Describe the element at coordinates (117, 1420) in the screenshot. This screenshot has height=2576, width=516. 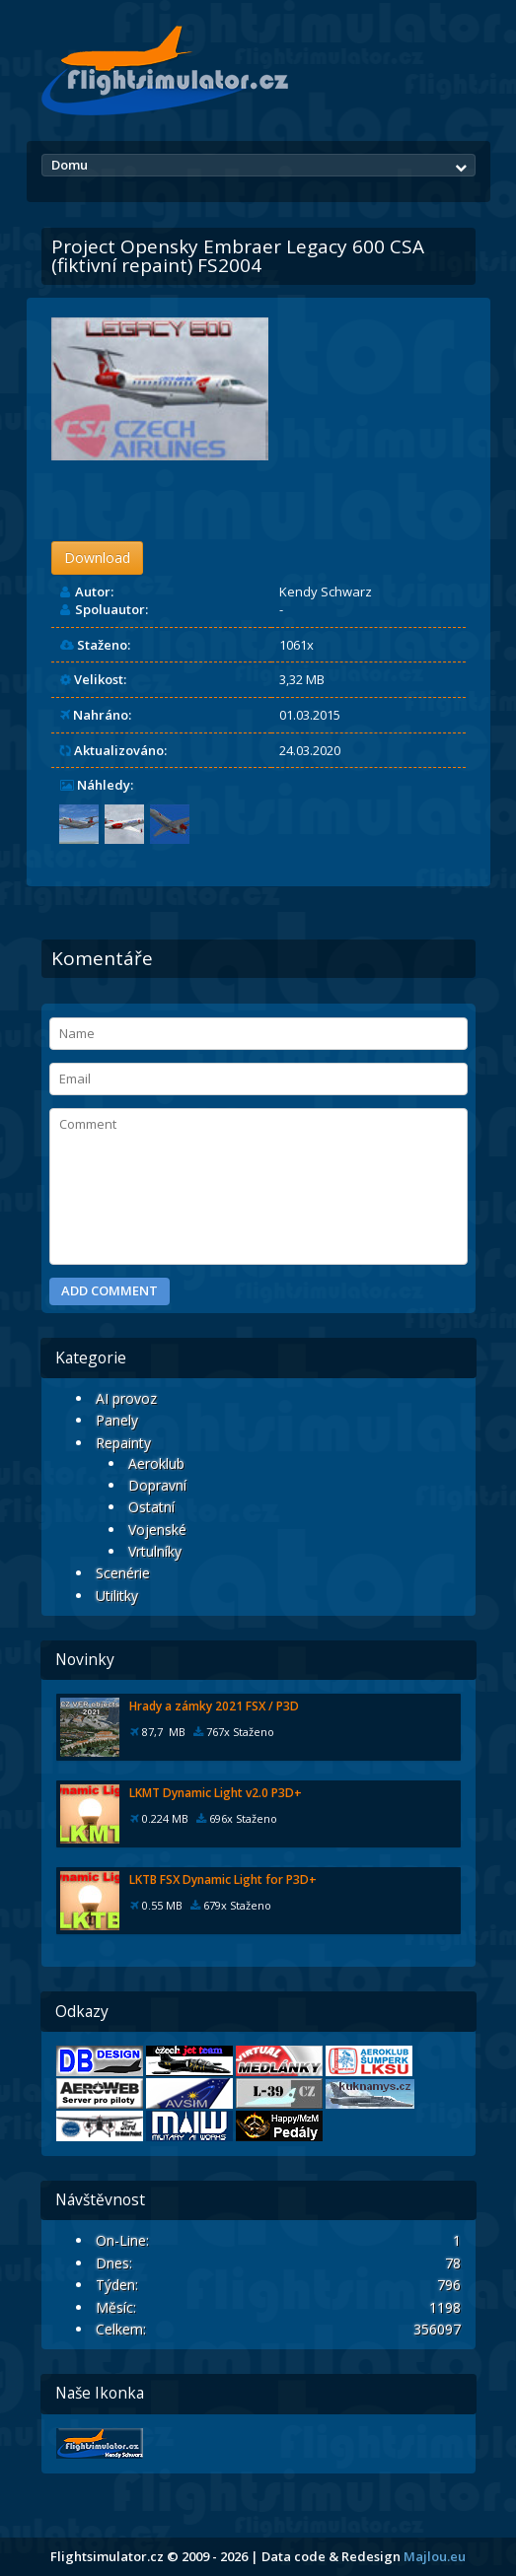
I see `Panely` at that location.